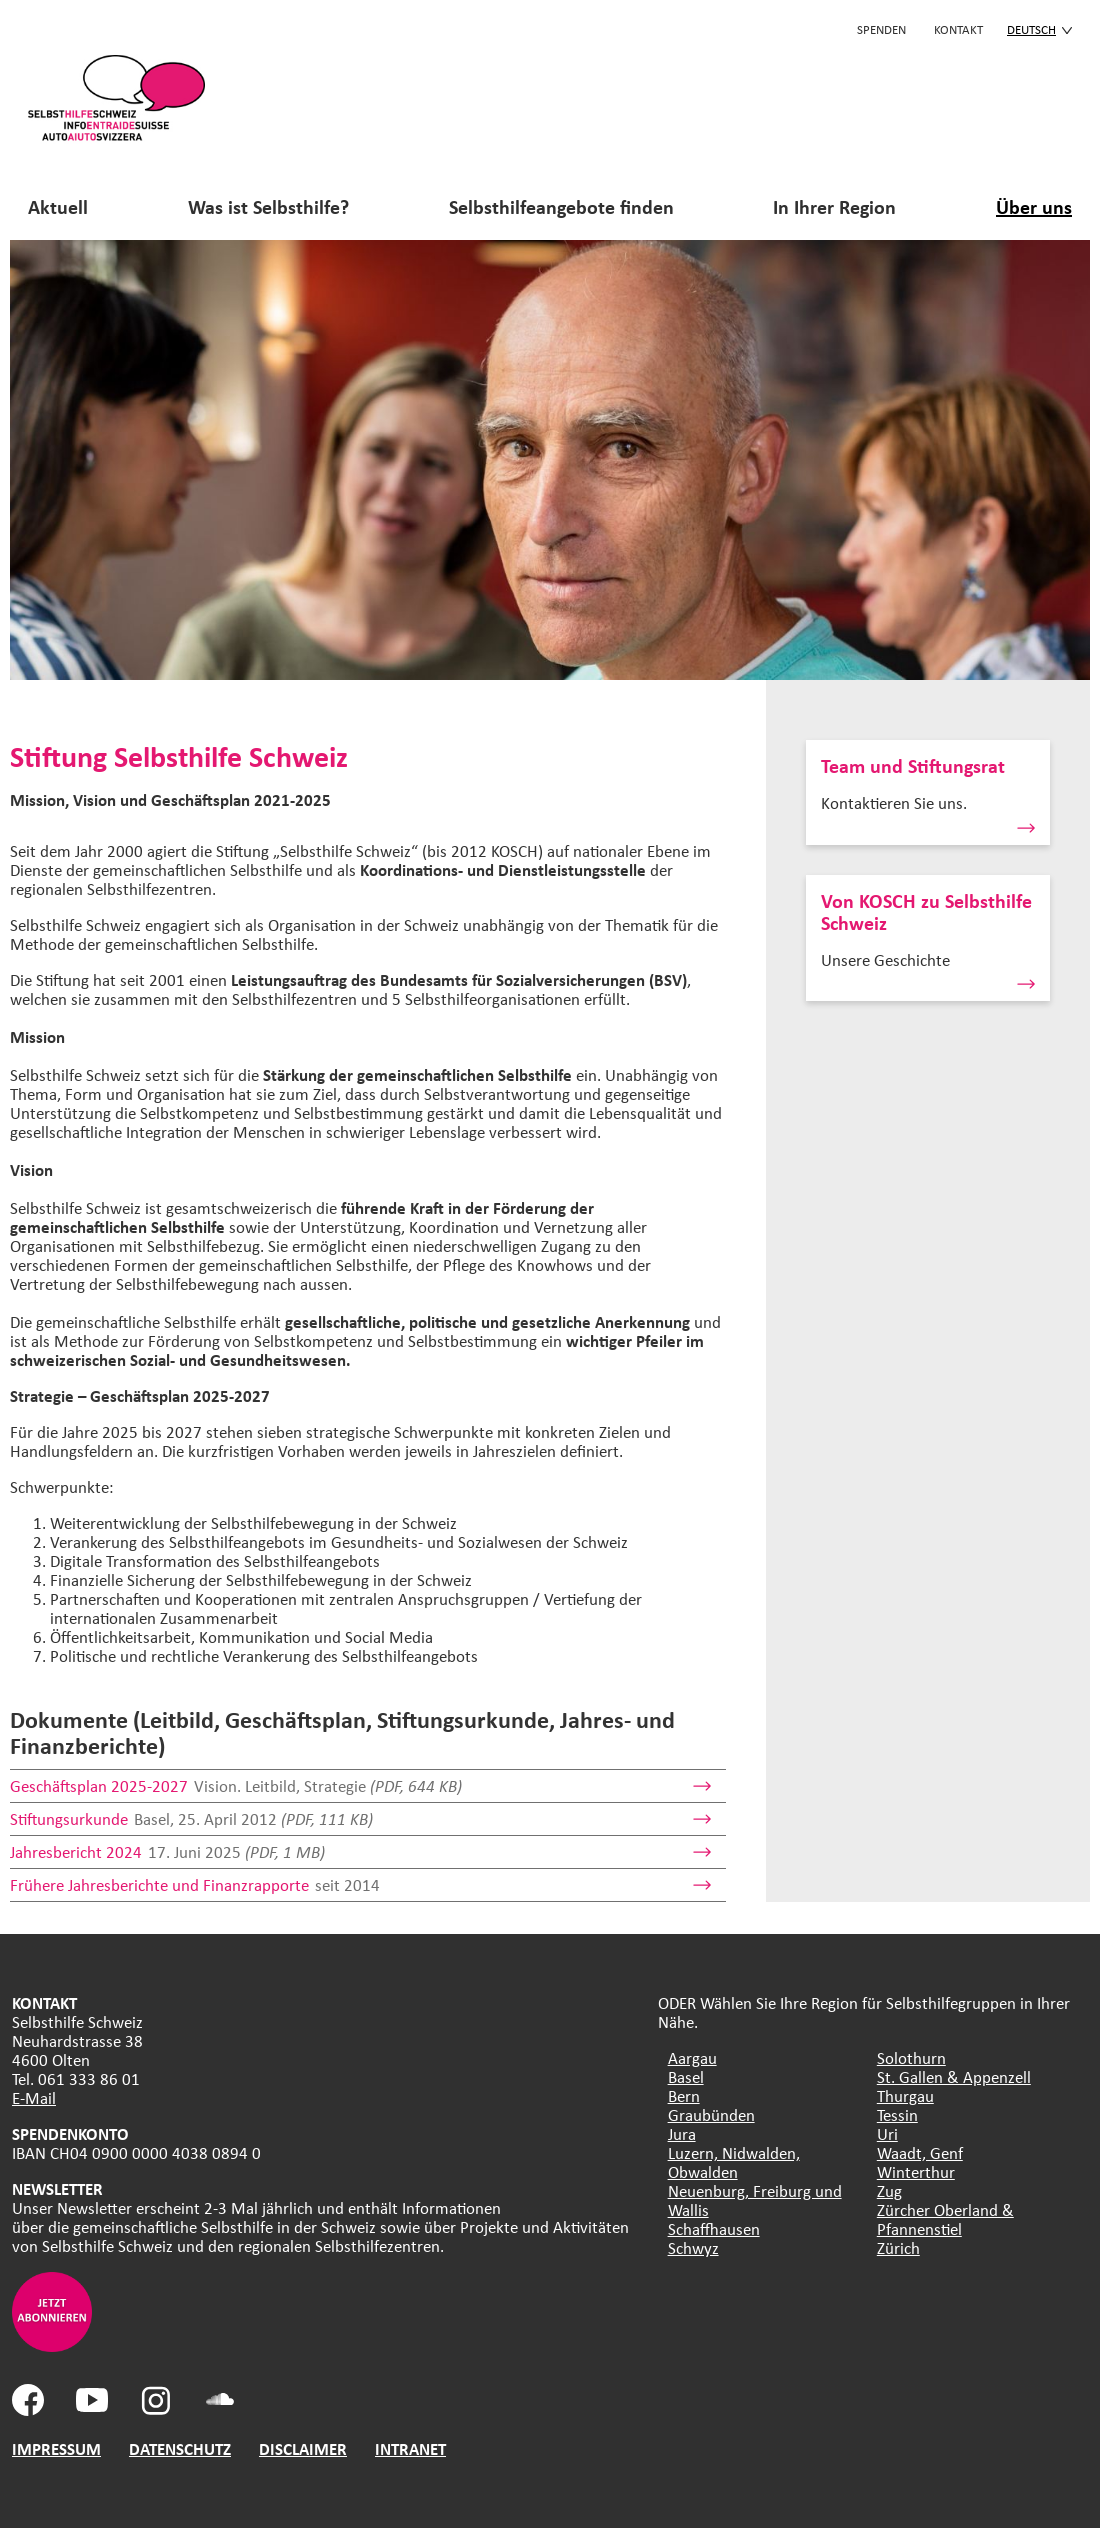 This screenshot has width=1100, height=2528. Describe the element at coordinates (911, 2057) in the screenshot. I see `Solothurn` at that location.